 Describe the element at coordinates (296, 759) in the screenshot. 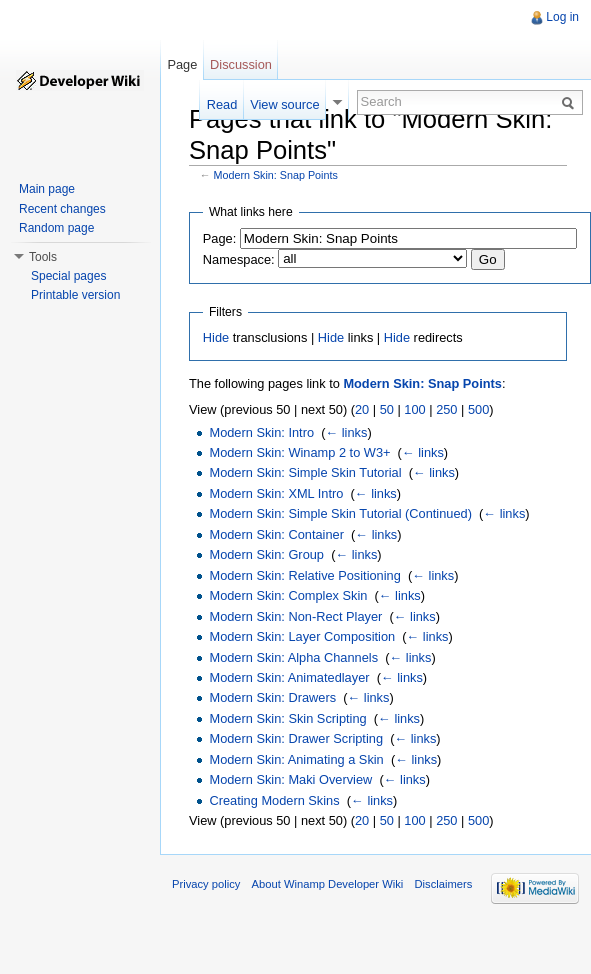

I see `Modern Skin: Animating a Skin` at that location.